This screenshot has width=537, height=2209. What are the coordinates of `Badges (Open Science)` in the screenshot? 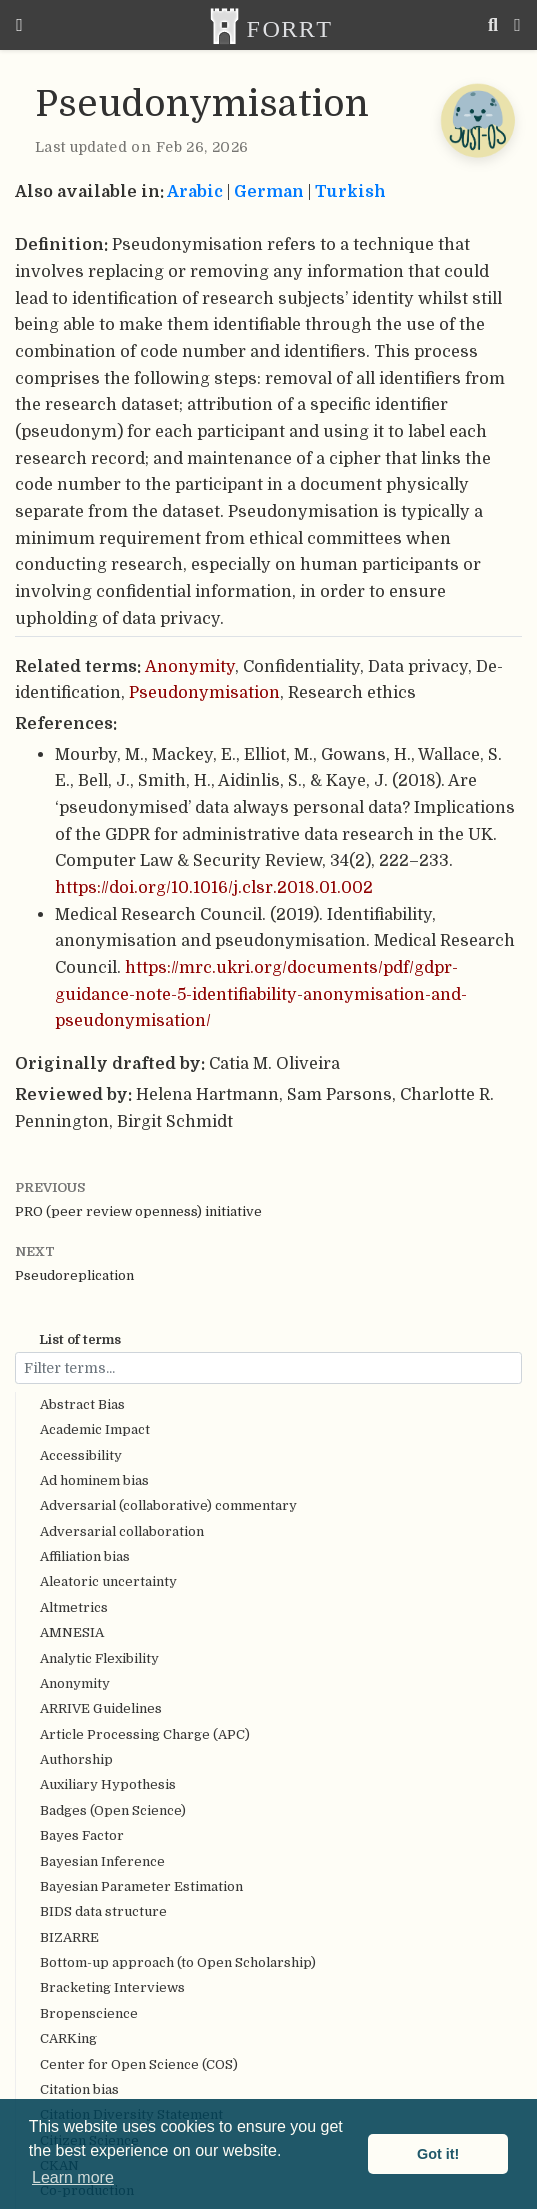 It's located at (113, 1810).